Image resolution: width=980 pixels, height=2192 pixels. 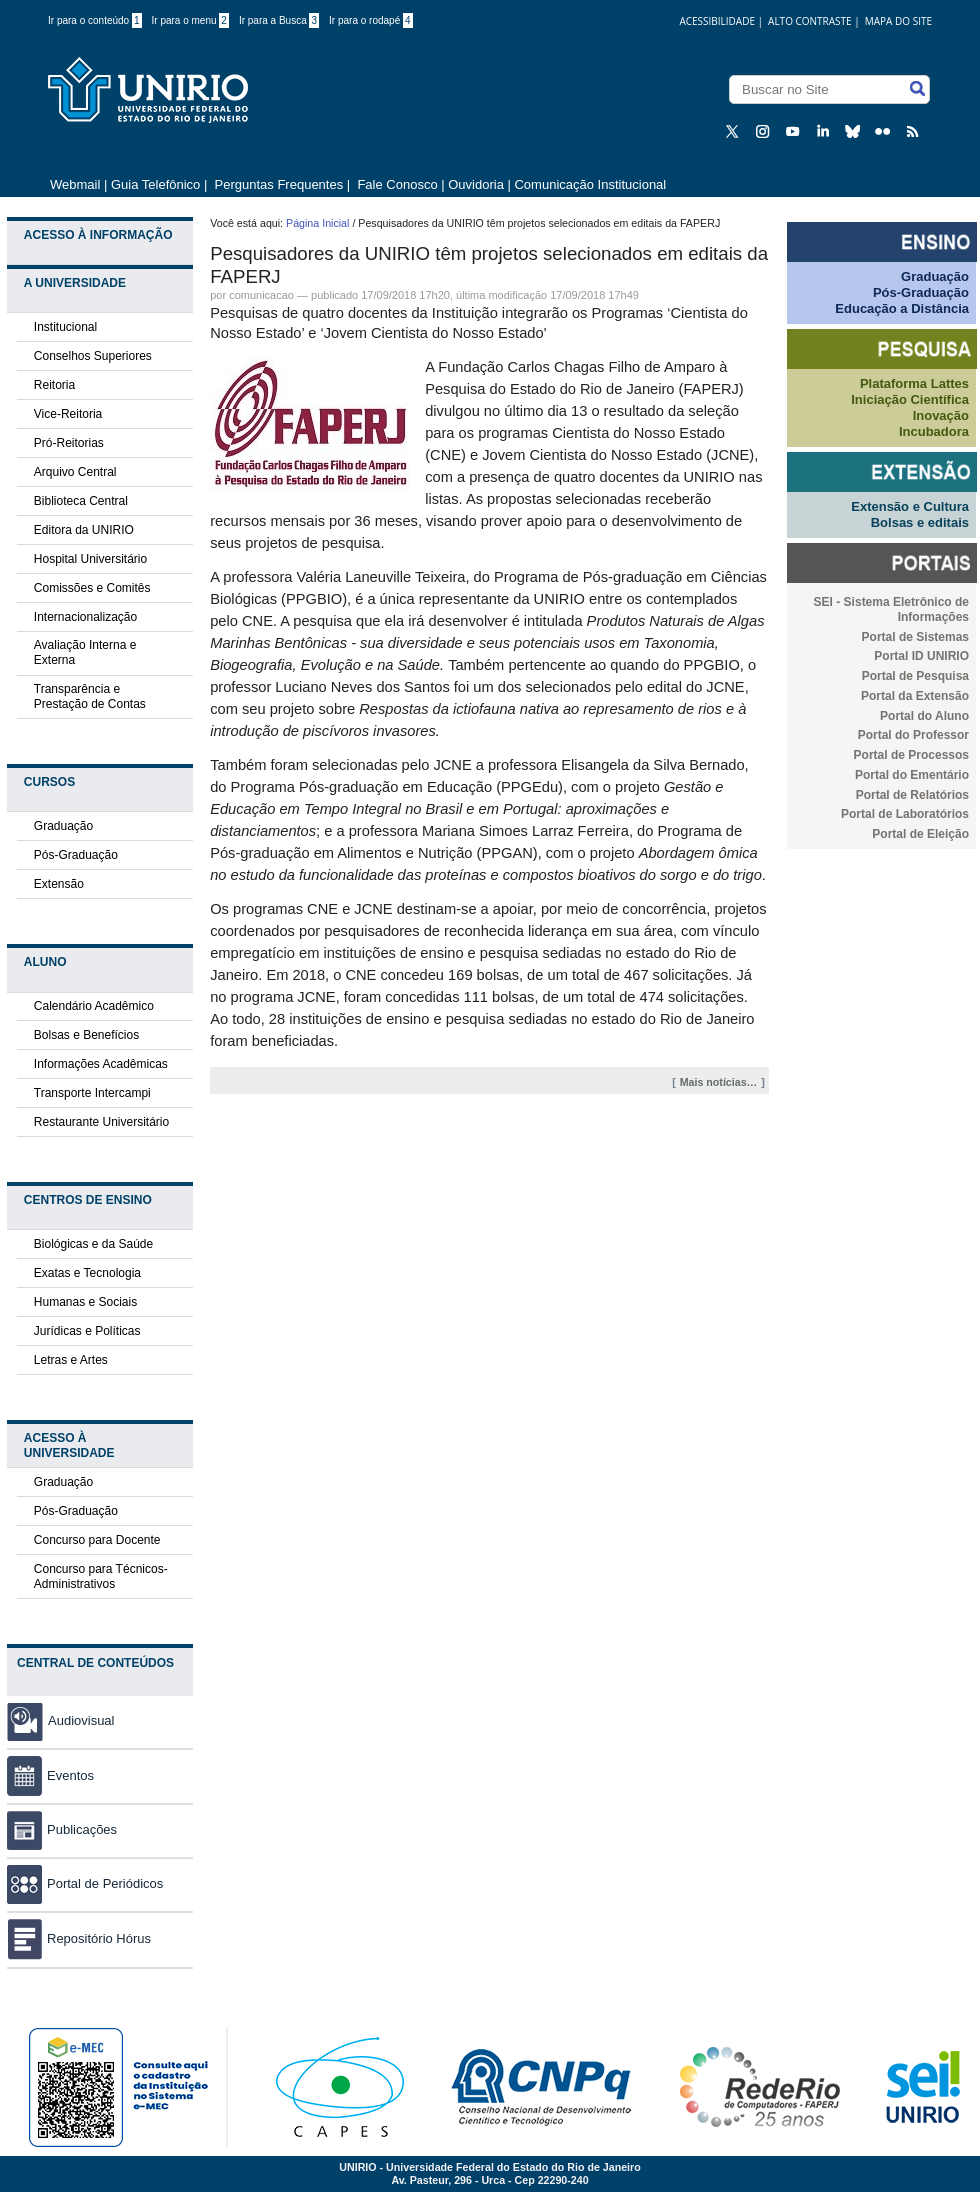 I want to click on Eventos, so click(x=50, y=1775).